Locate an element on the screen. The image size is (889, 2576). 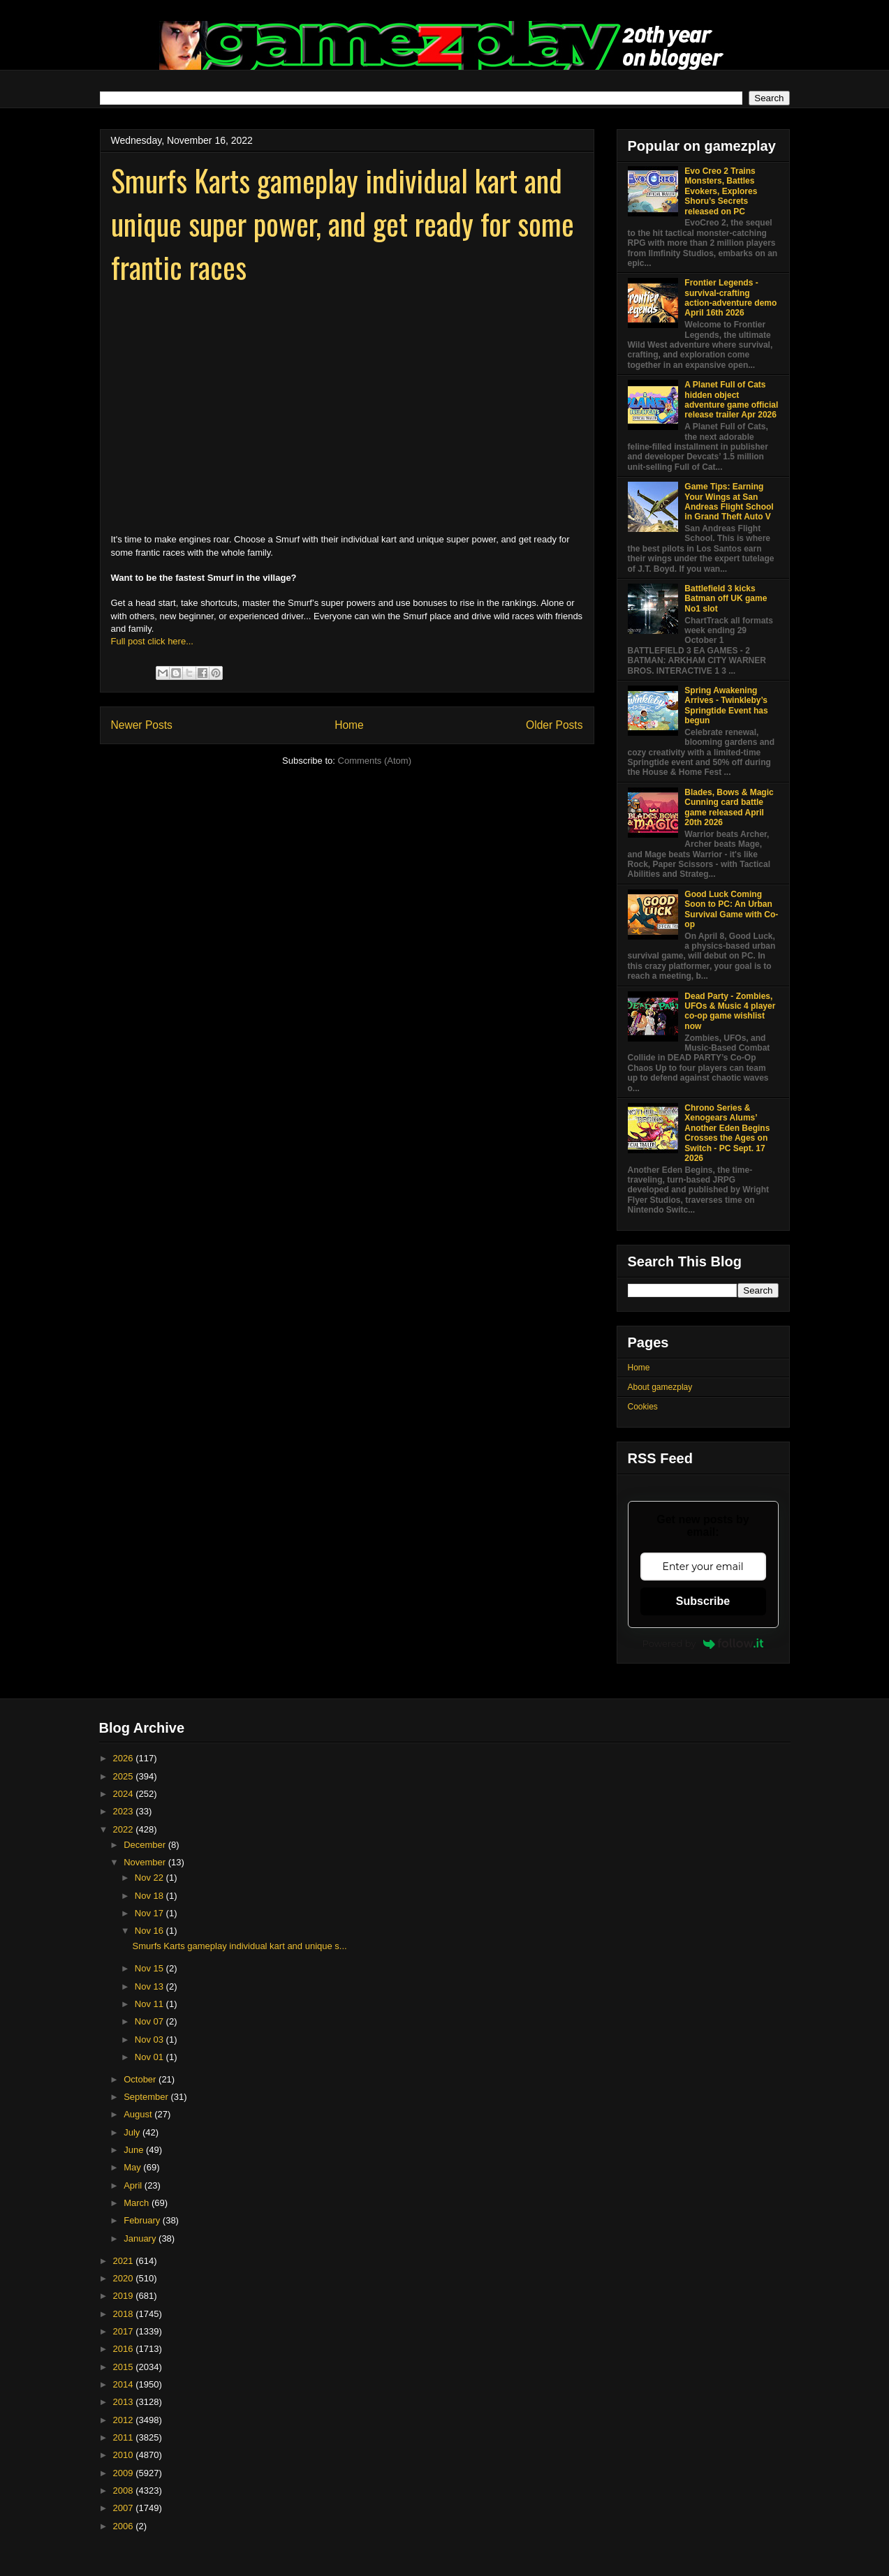
2007 is located at coordinates (124, 2508).